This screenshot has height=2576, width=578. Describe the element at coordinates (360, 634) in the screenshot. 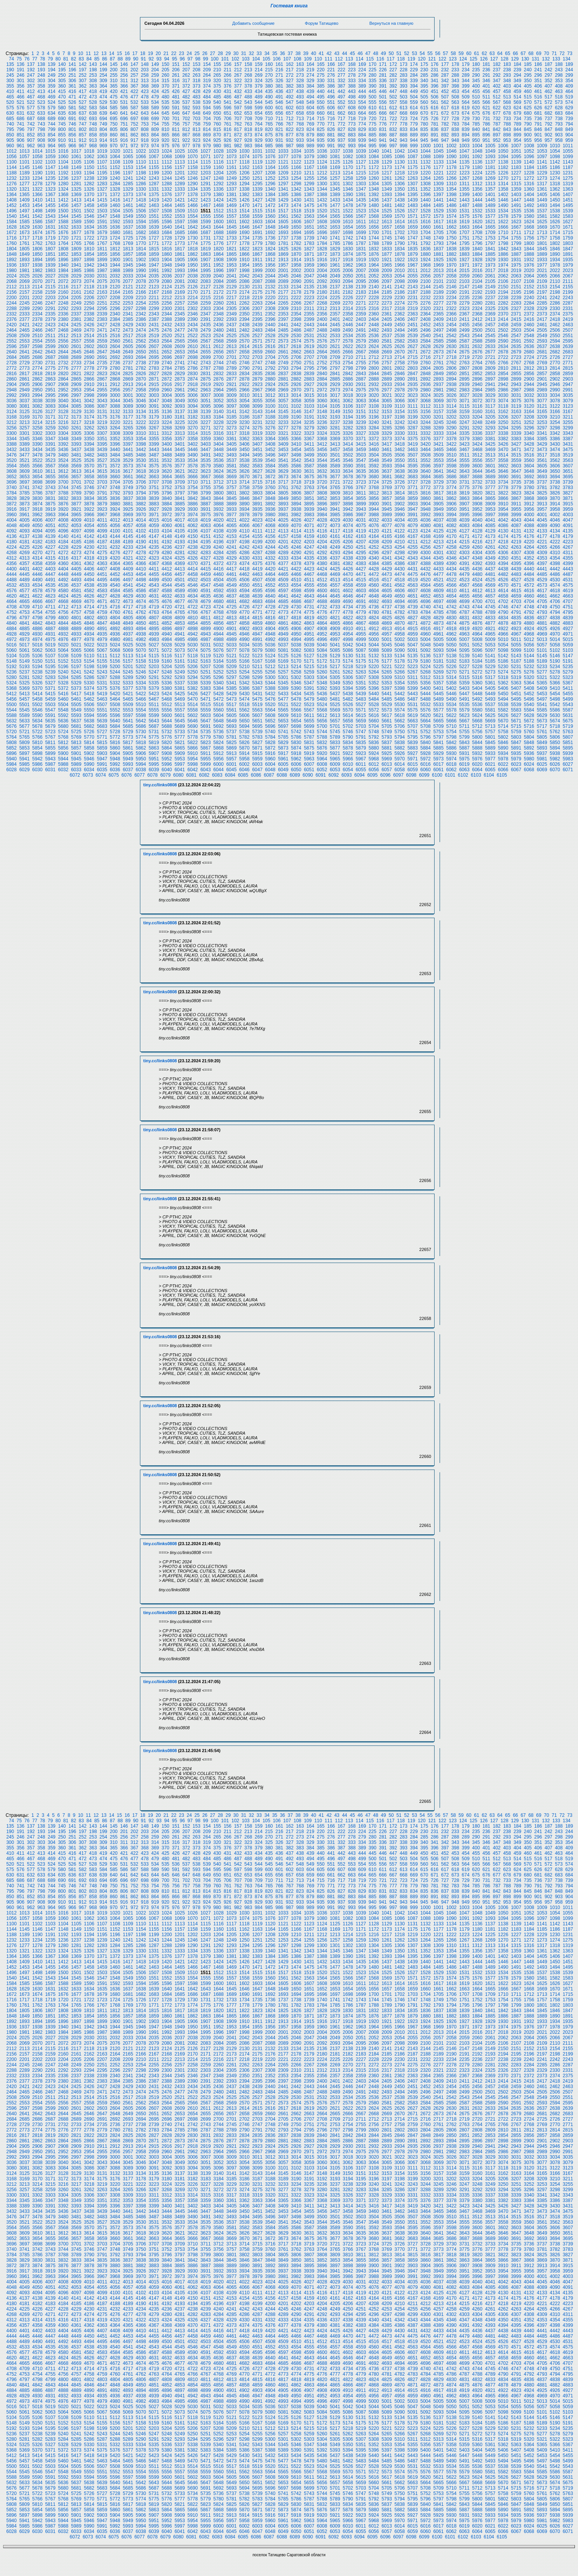

I see `4955` at that location.